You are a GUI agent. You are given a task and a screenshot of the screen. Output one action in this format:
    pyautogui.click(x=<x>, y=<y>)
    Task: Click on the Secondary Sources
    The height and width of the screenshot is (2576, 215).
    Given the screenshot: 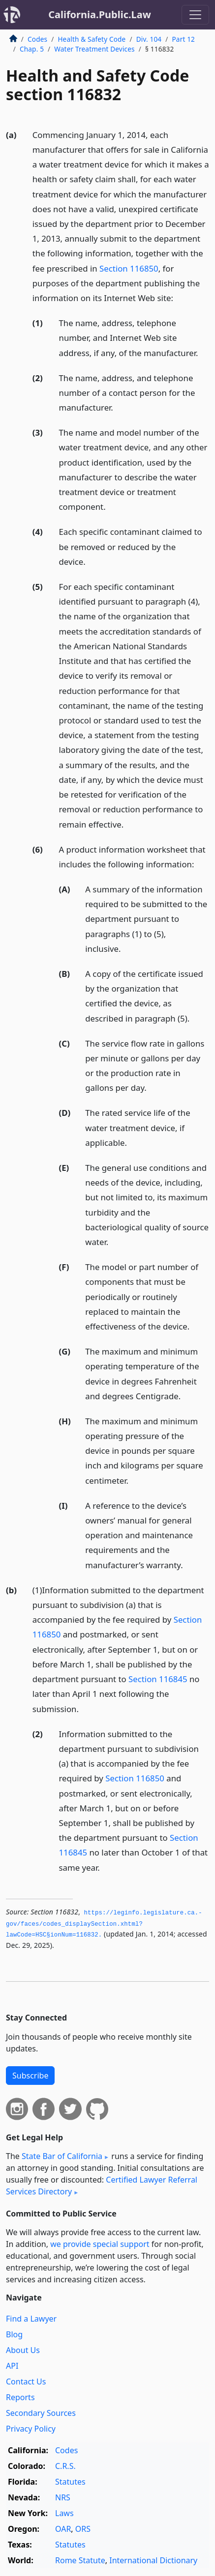 What is the action you would take?
    pyautogui.click(x=41, y=2413)
    